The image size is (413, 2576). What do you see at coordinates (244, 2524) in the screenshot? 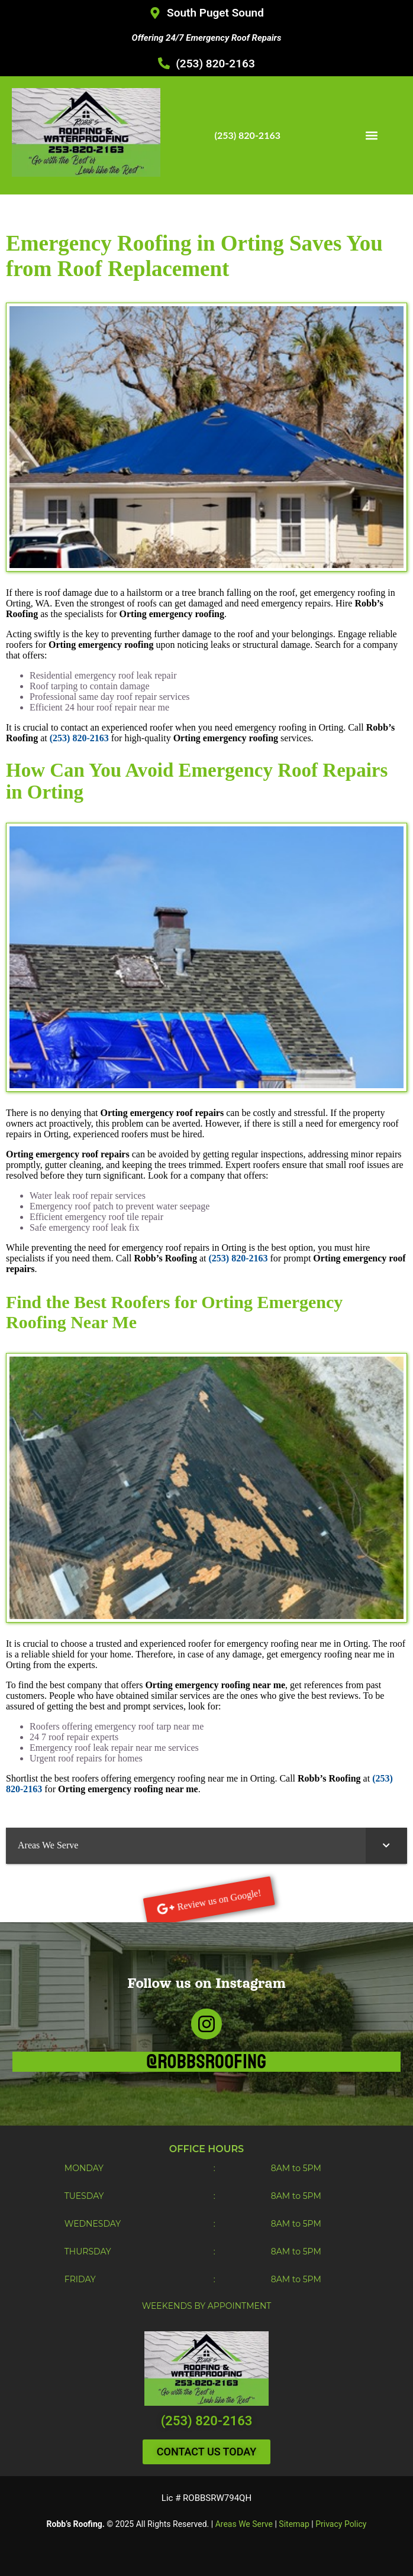
I see `Areas We Serve` at bounding box center [244, 2524].